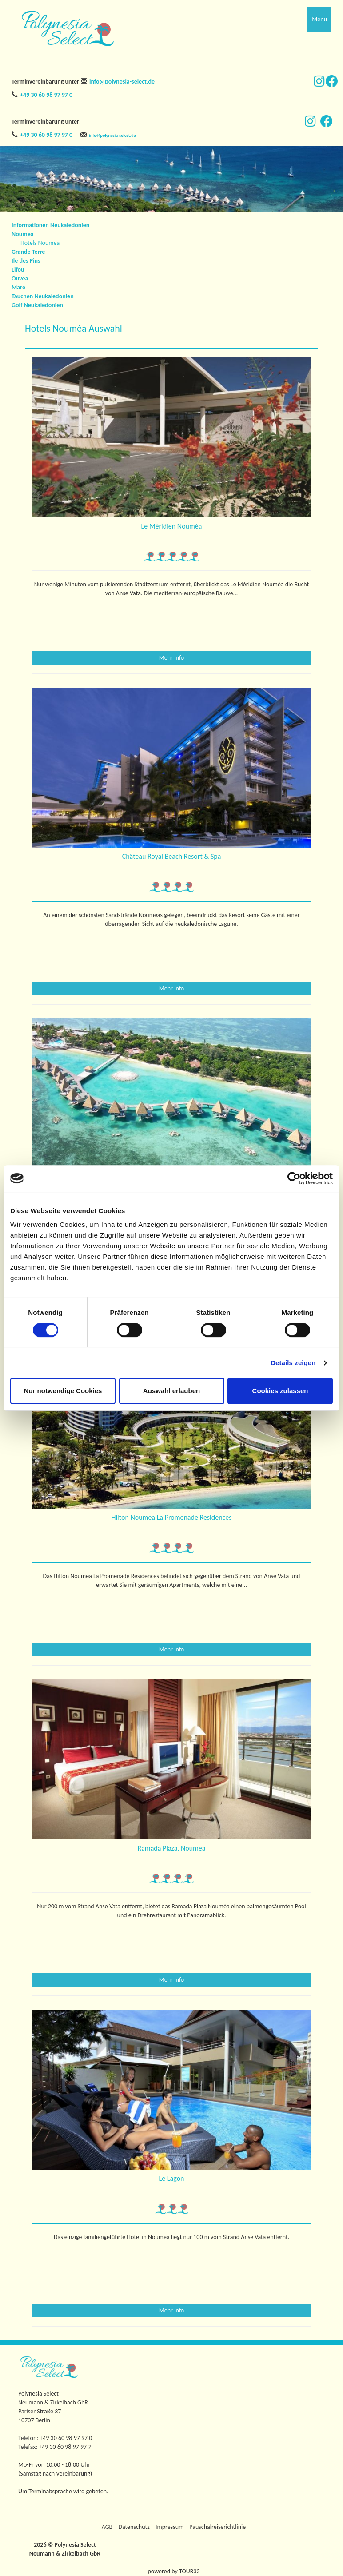 This screenshot has height=2576, width=343. Describe the element at coordinates (172, 1848) in the screenshot. I see `Ramada Plaza, Noumea` at that location.